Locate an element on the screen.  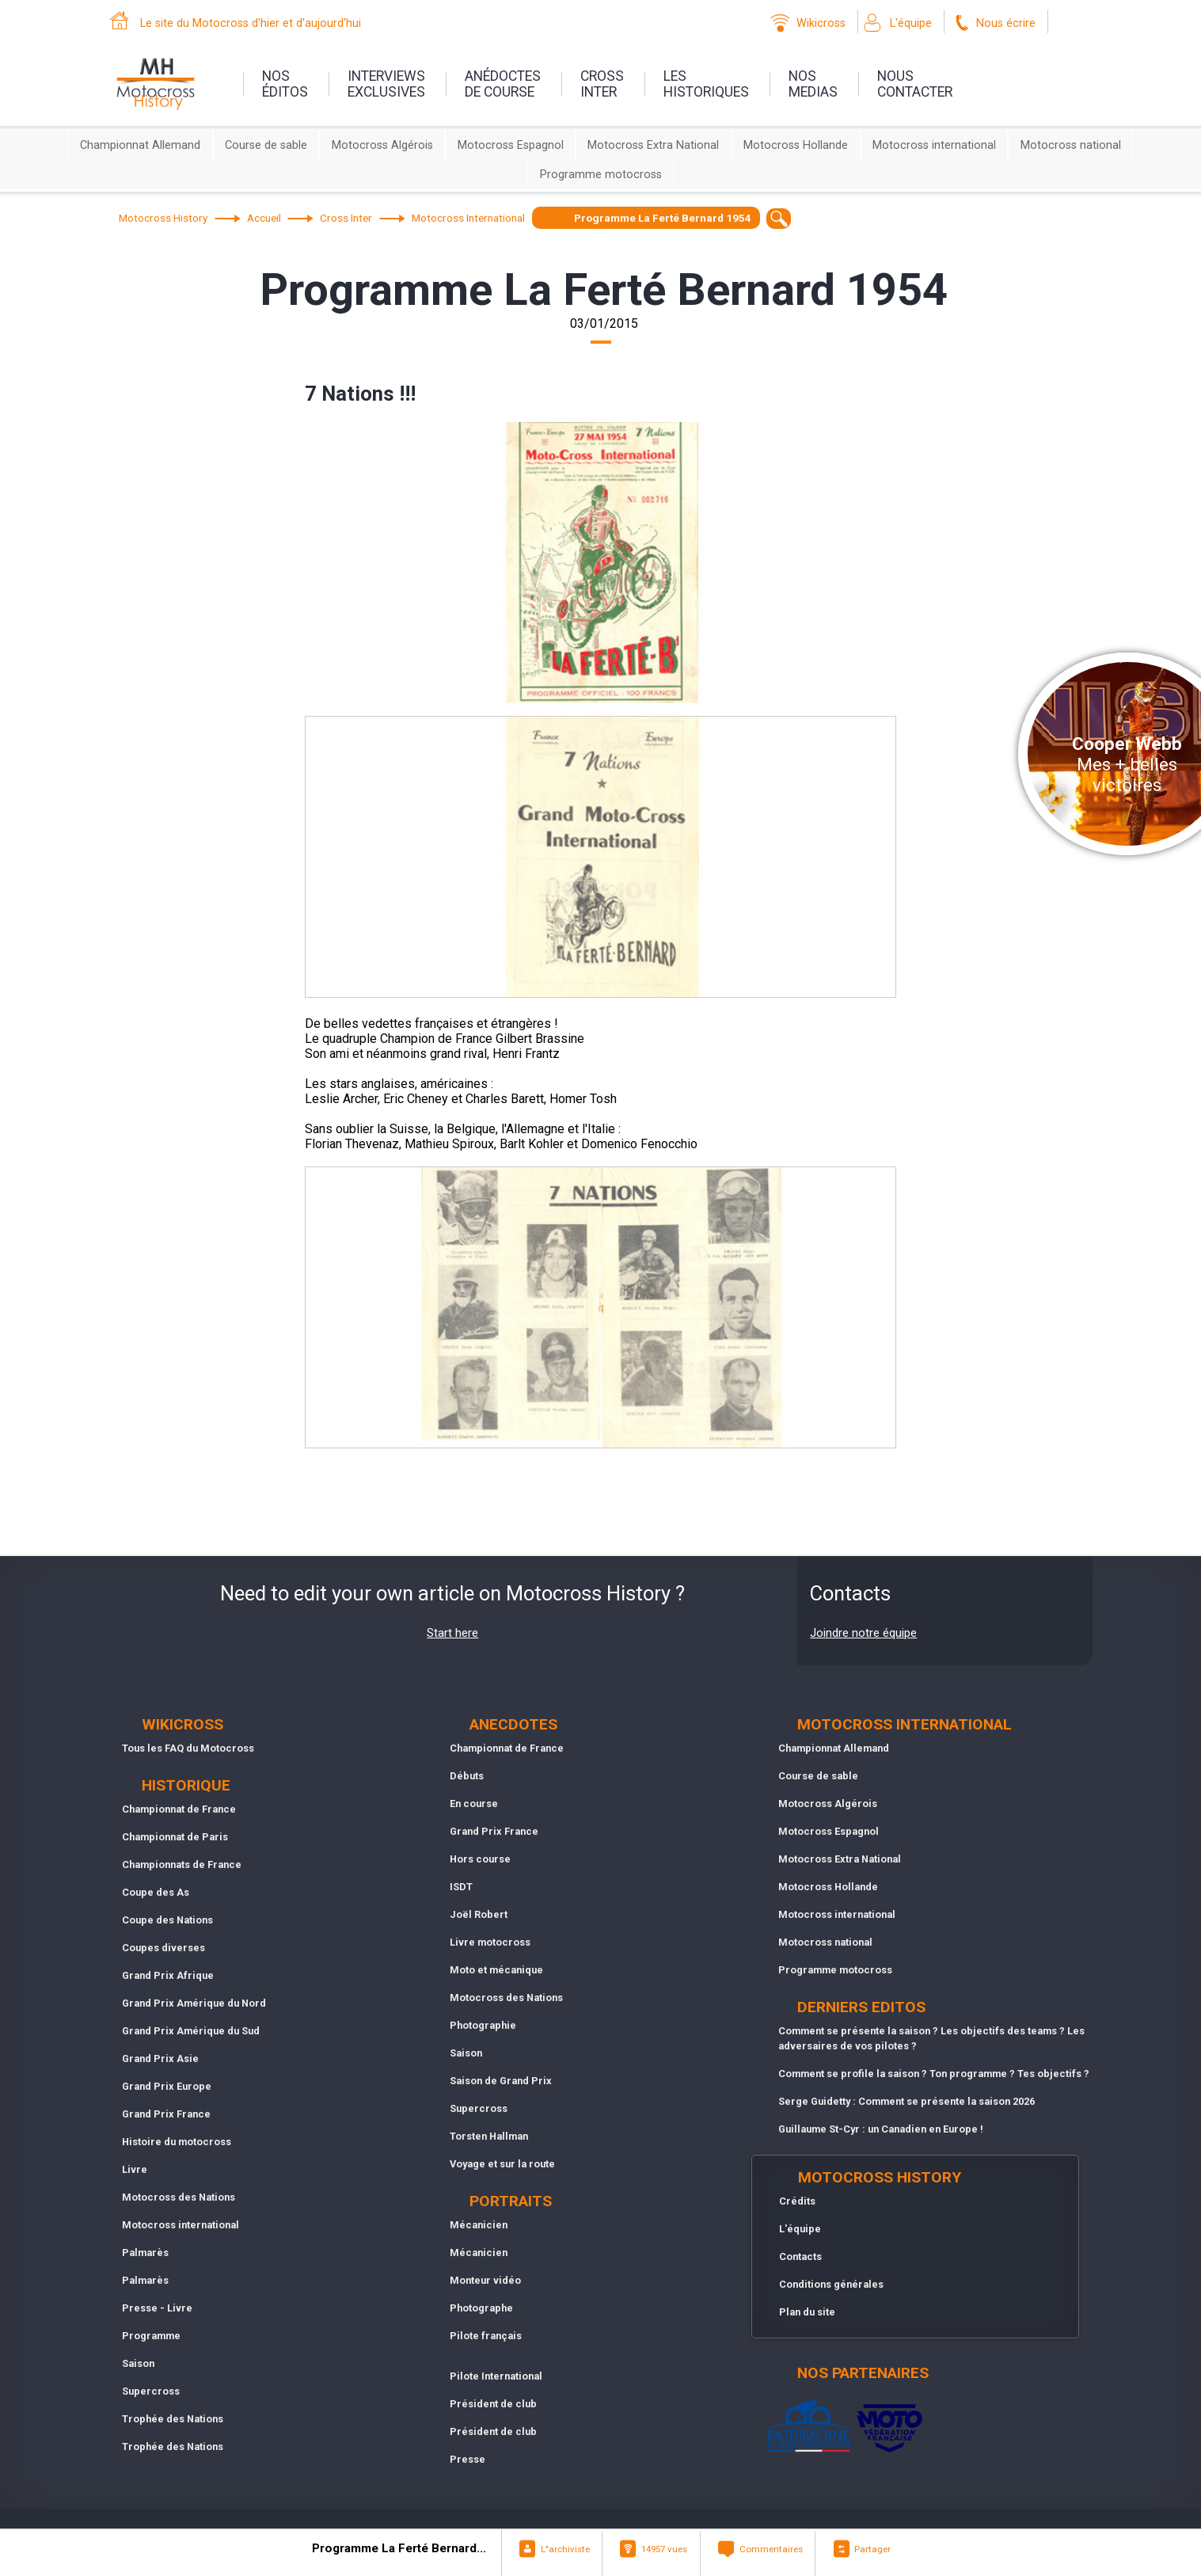
Tous les FAQ du Motocross is located at coordinates (188, 1748).